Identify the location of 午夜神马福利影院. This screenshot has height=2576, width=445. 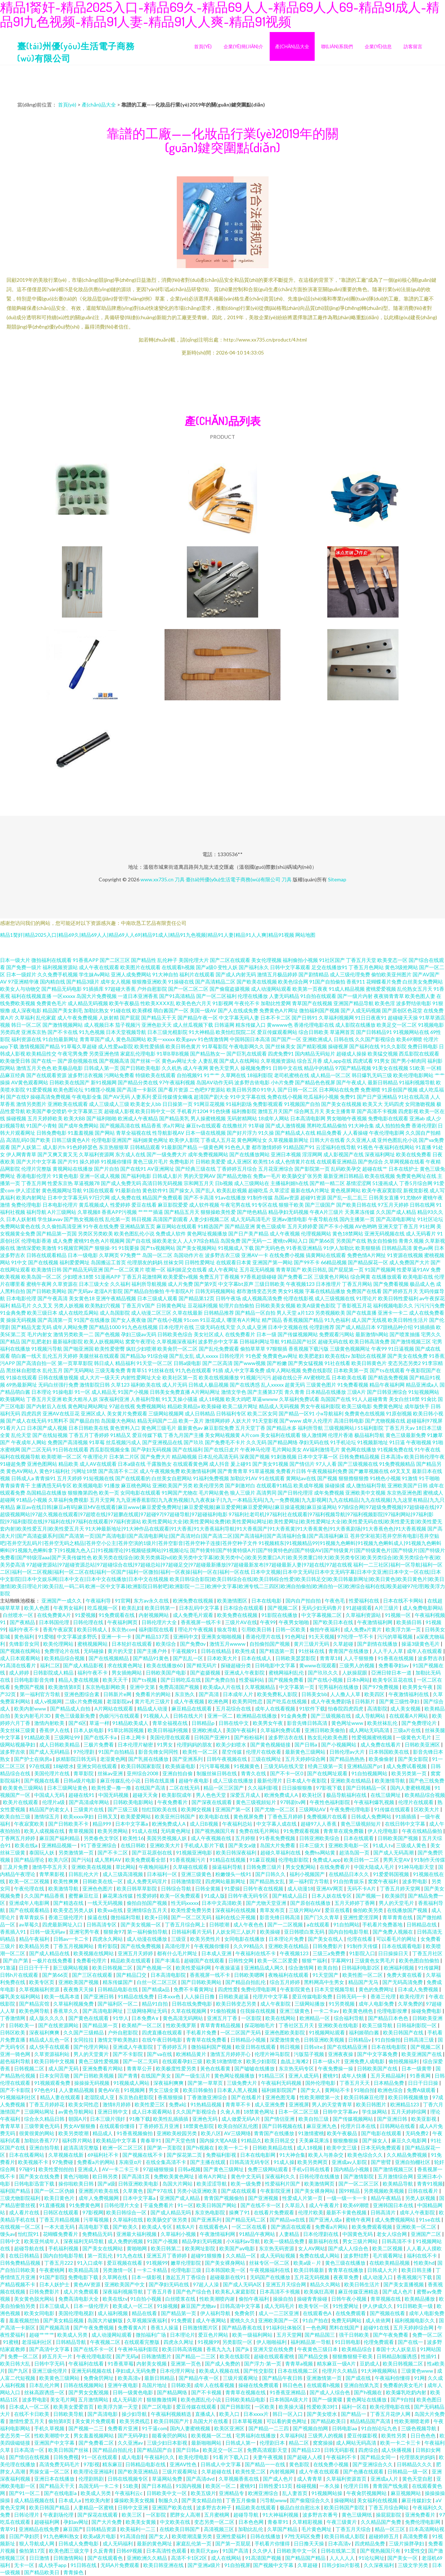
(138, 2349).